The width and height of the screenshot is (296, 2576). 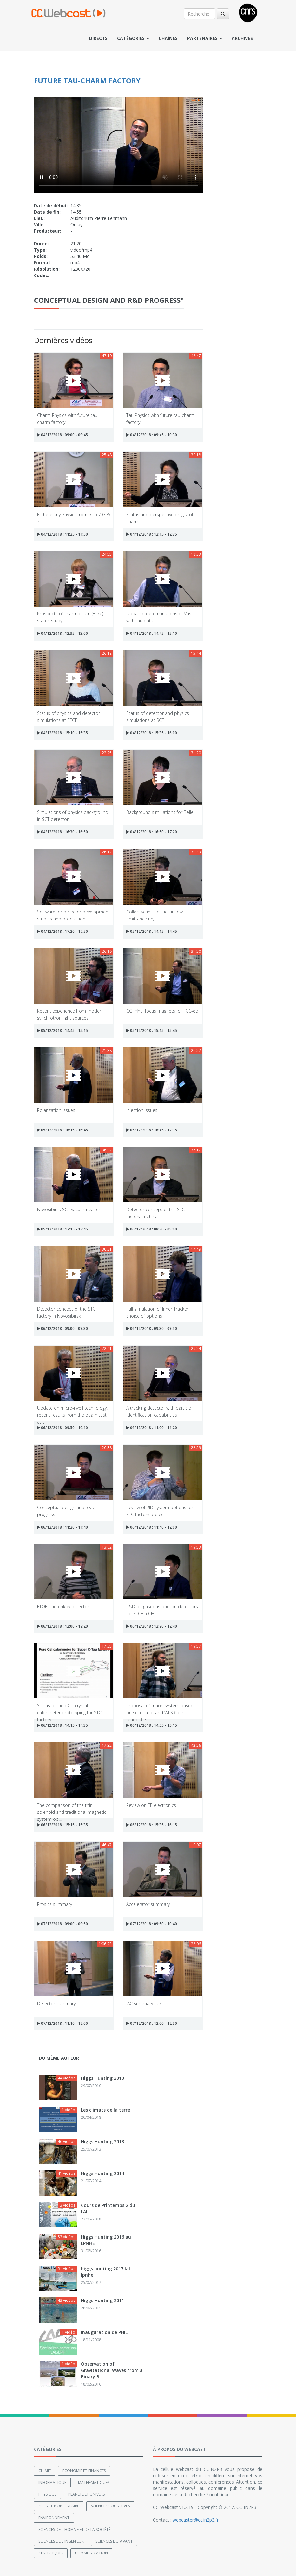 What do you see at coordinates (151, 1725) in the screenshot?
I see `06/12/2018 : 14:55 - 15:15` at bounding box center [151, 1725].